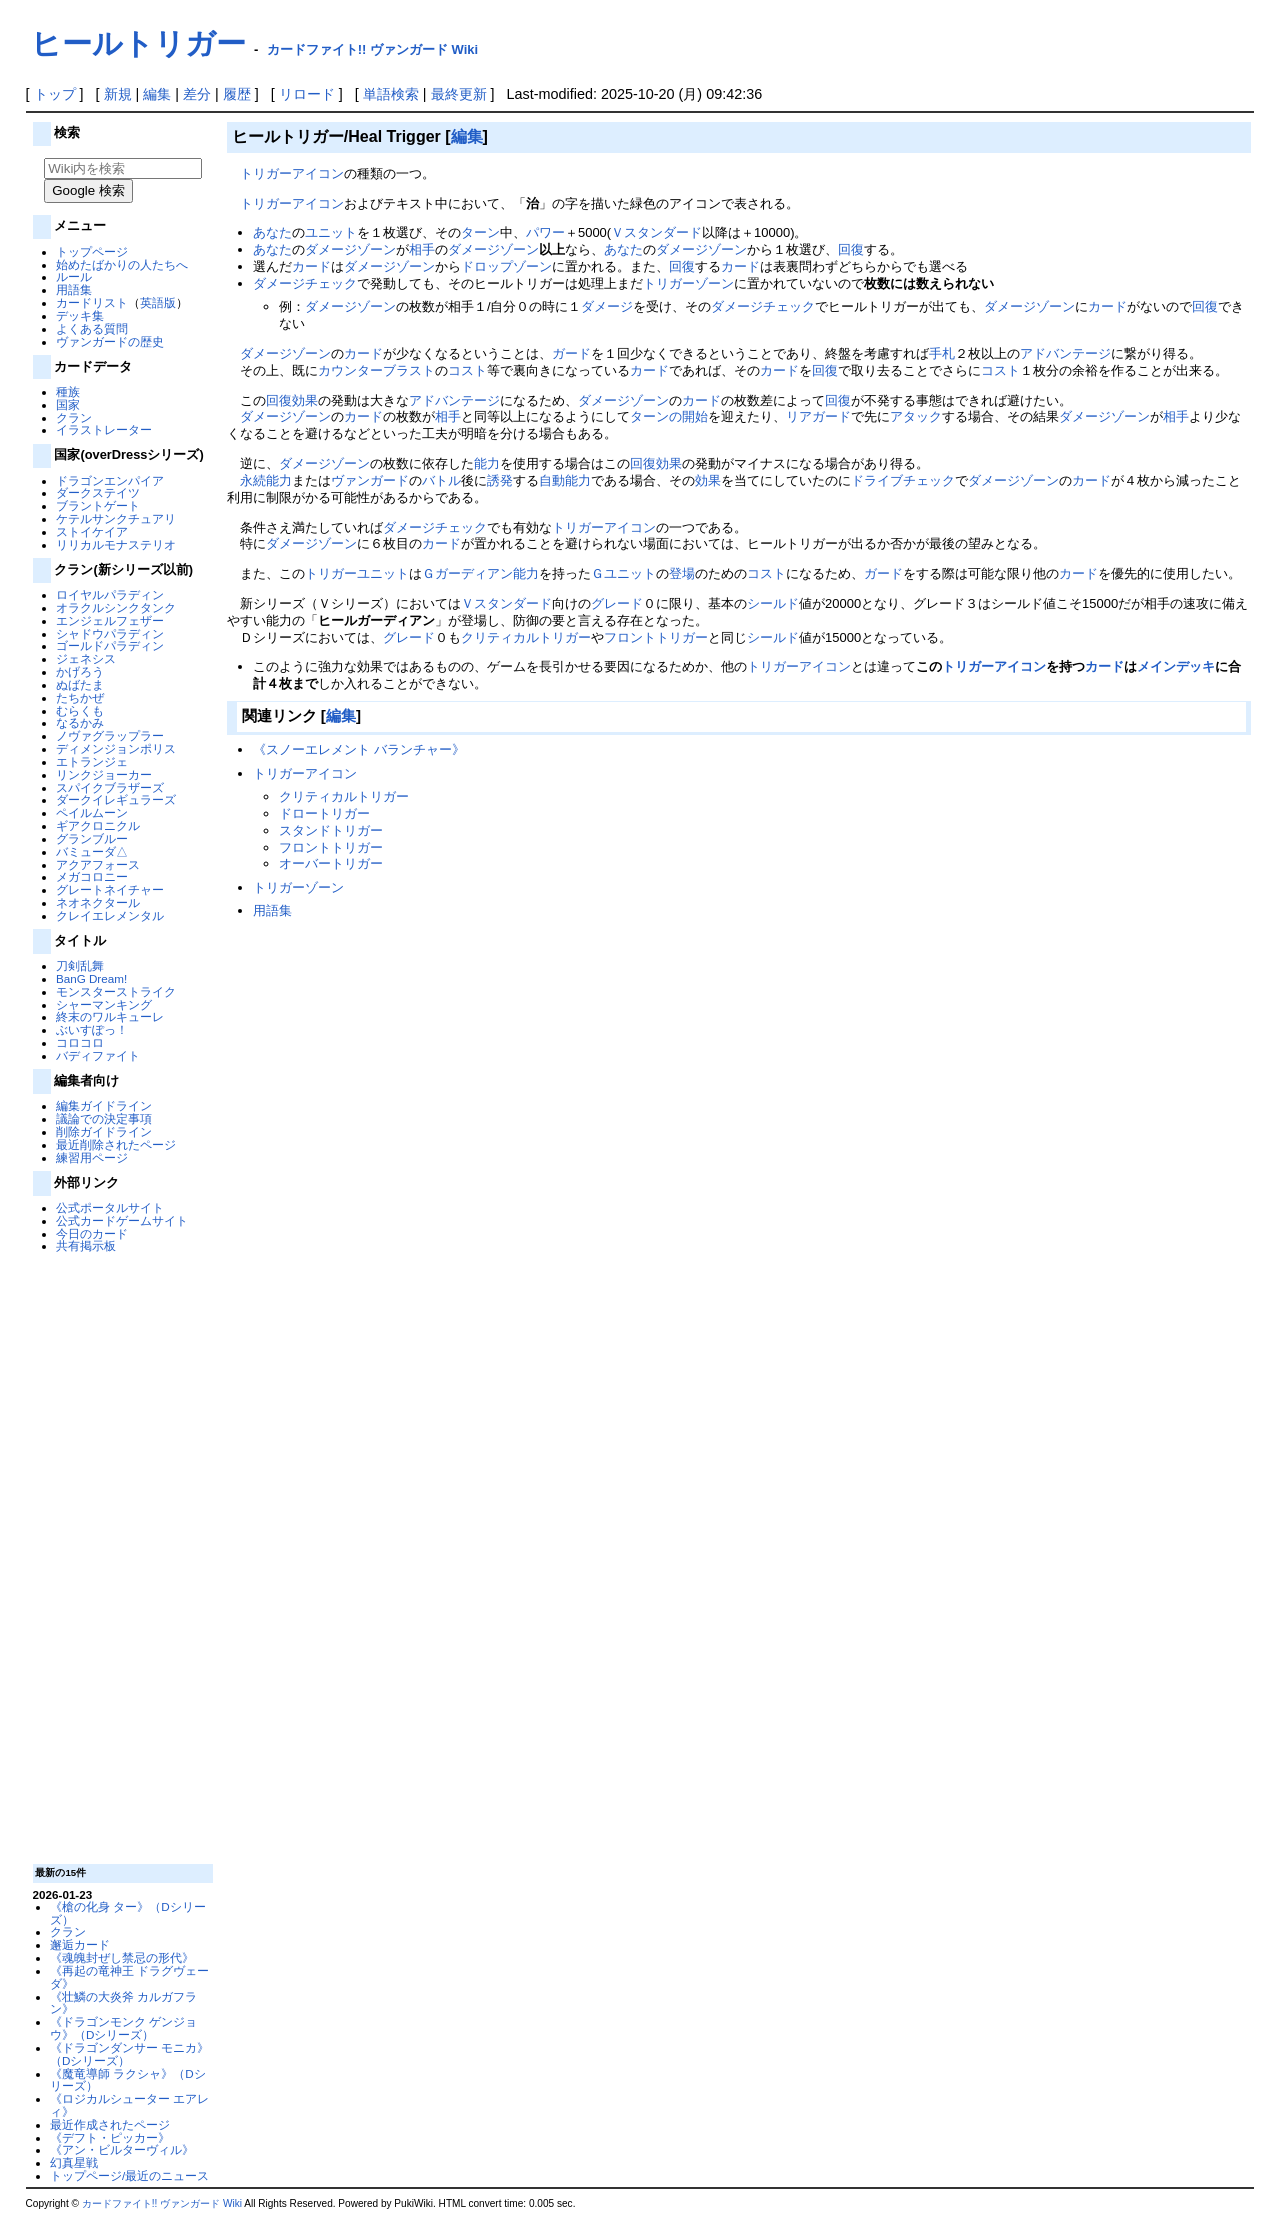 The image size is (1280, 2219). Describe the element at coordinates (68, 404) in the screenshot. I see `国家` at that location.